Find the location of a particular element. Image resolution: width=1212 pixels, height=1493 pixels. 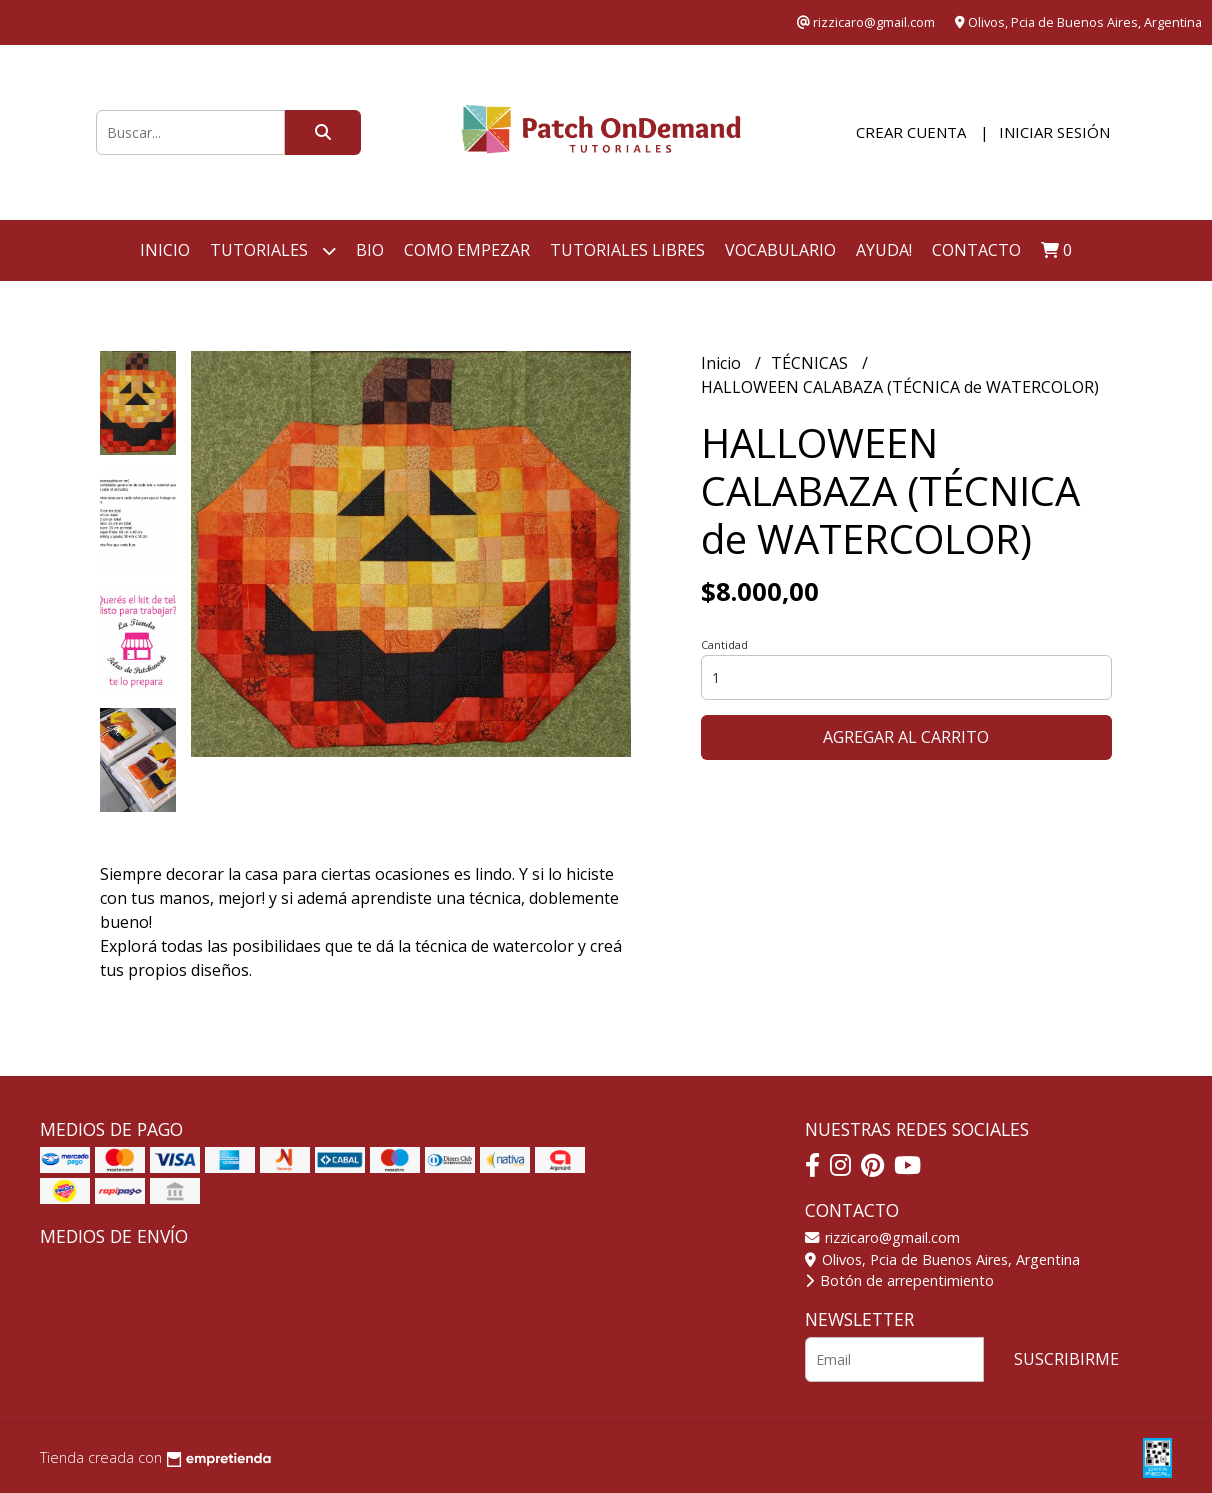

TÉCNICAS is located at coordinates (811, 363).